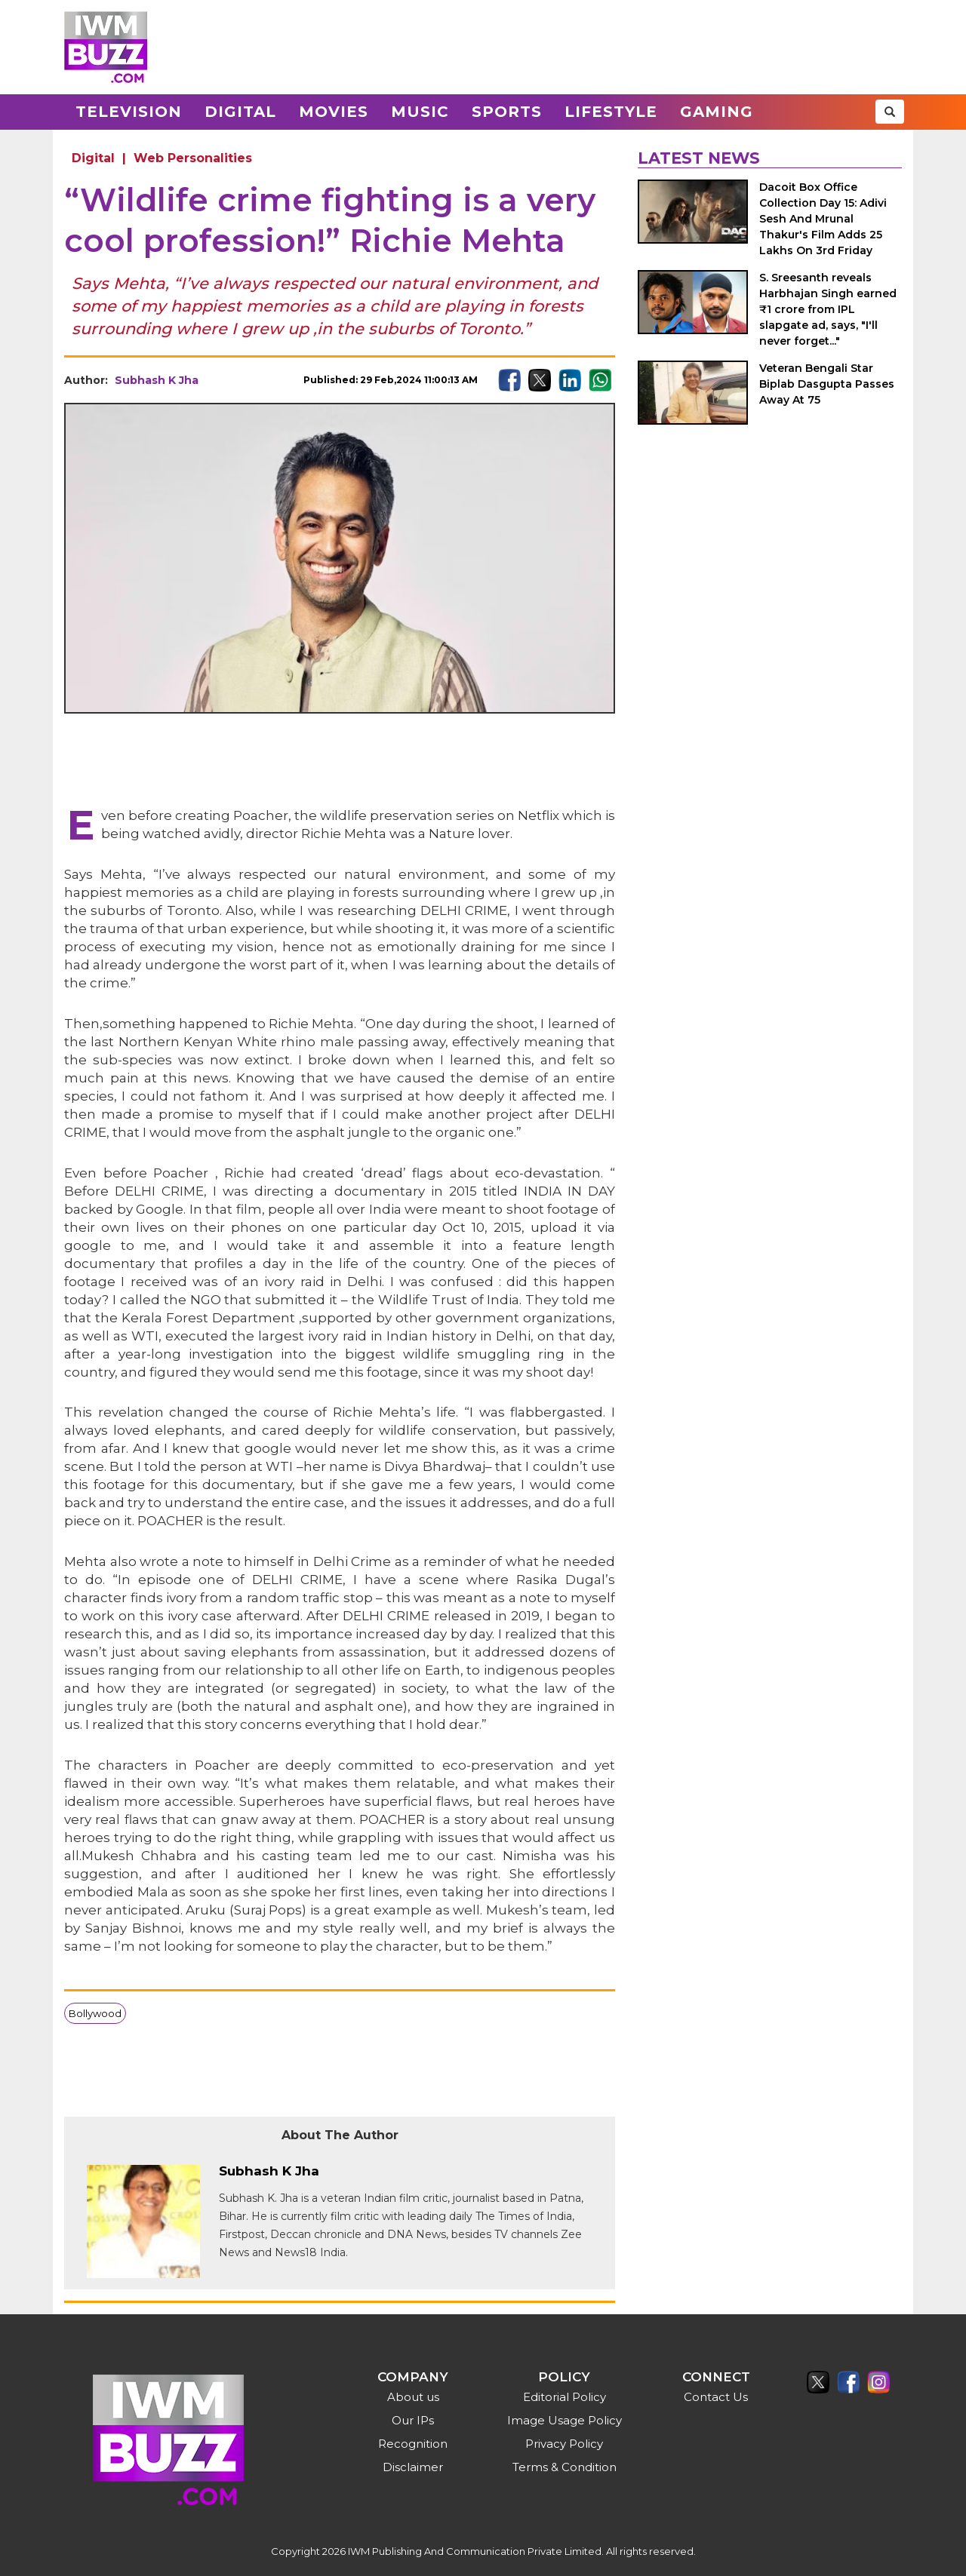 This screenshot has height=2576, width=966. I want to click on Contact Us, so click(716, 2397).